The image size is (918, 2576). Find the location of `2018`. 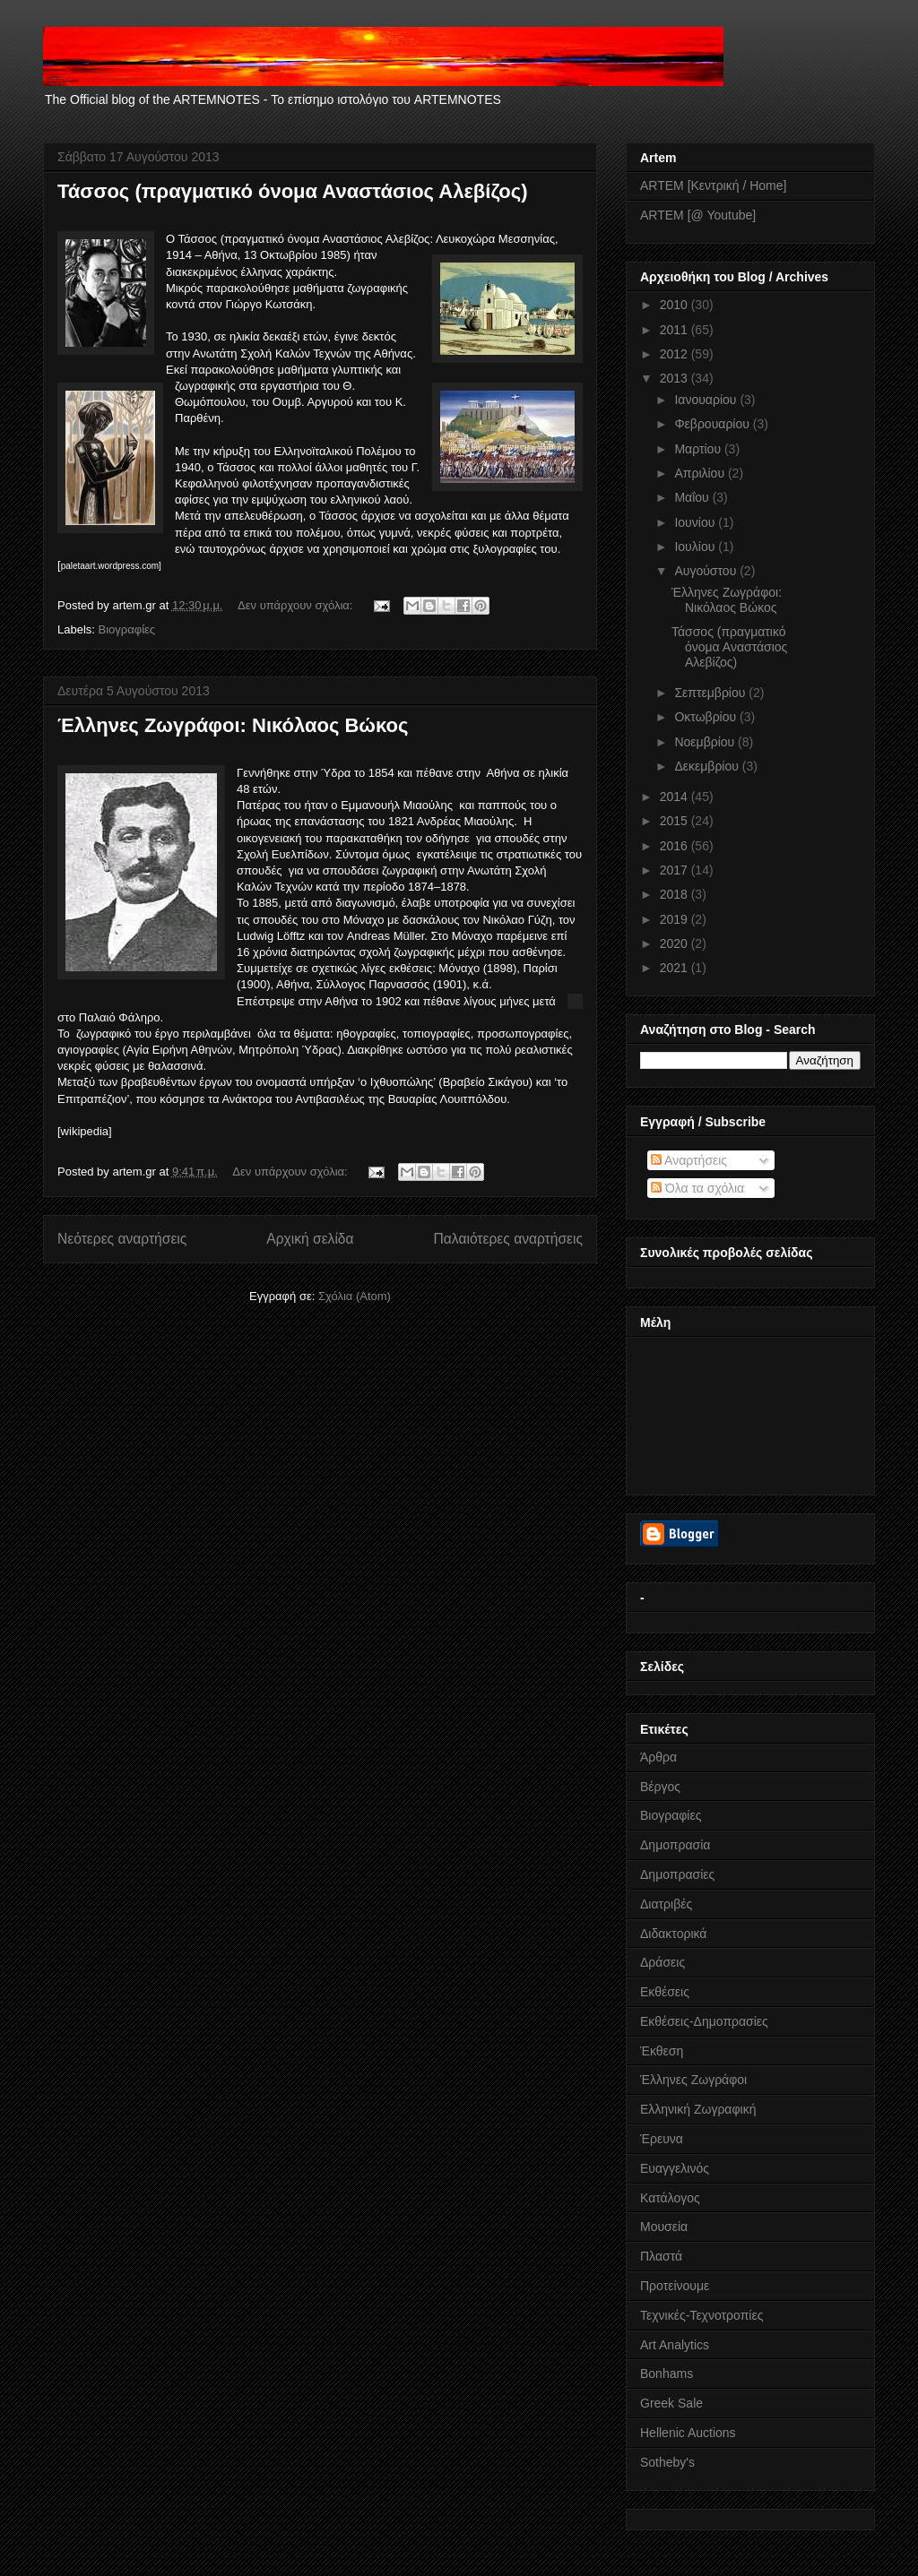

2018 is located at coordinates (675, 894).